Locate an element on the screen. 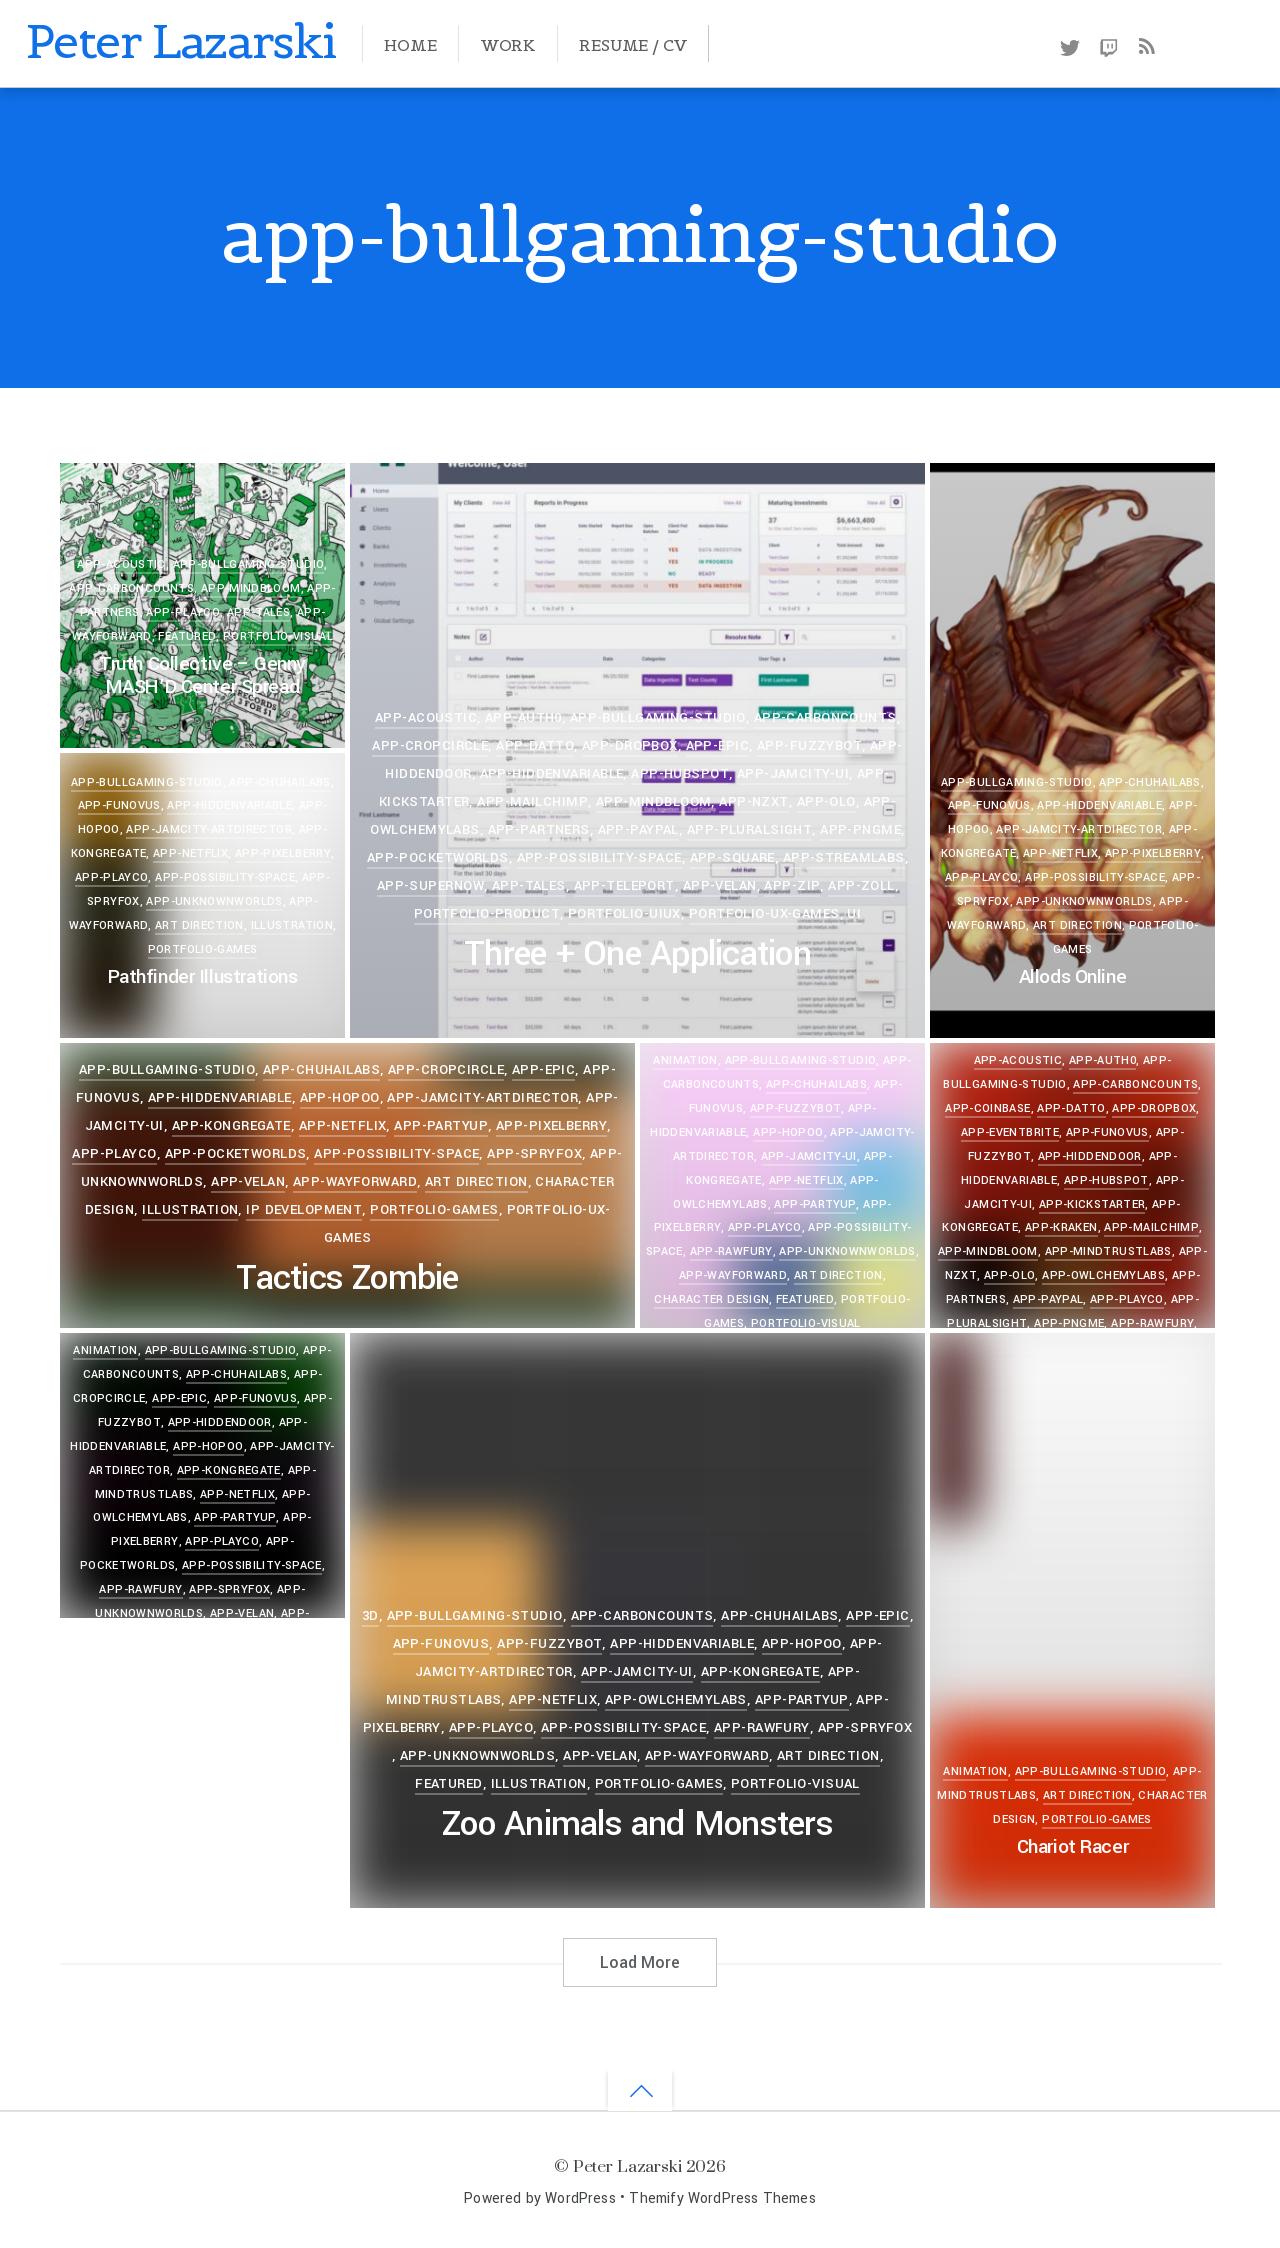  Zoo Animals and Monsters is located at coordinates (637, 1824).